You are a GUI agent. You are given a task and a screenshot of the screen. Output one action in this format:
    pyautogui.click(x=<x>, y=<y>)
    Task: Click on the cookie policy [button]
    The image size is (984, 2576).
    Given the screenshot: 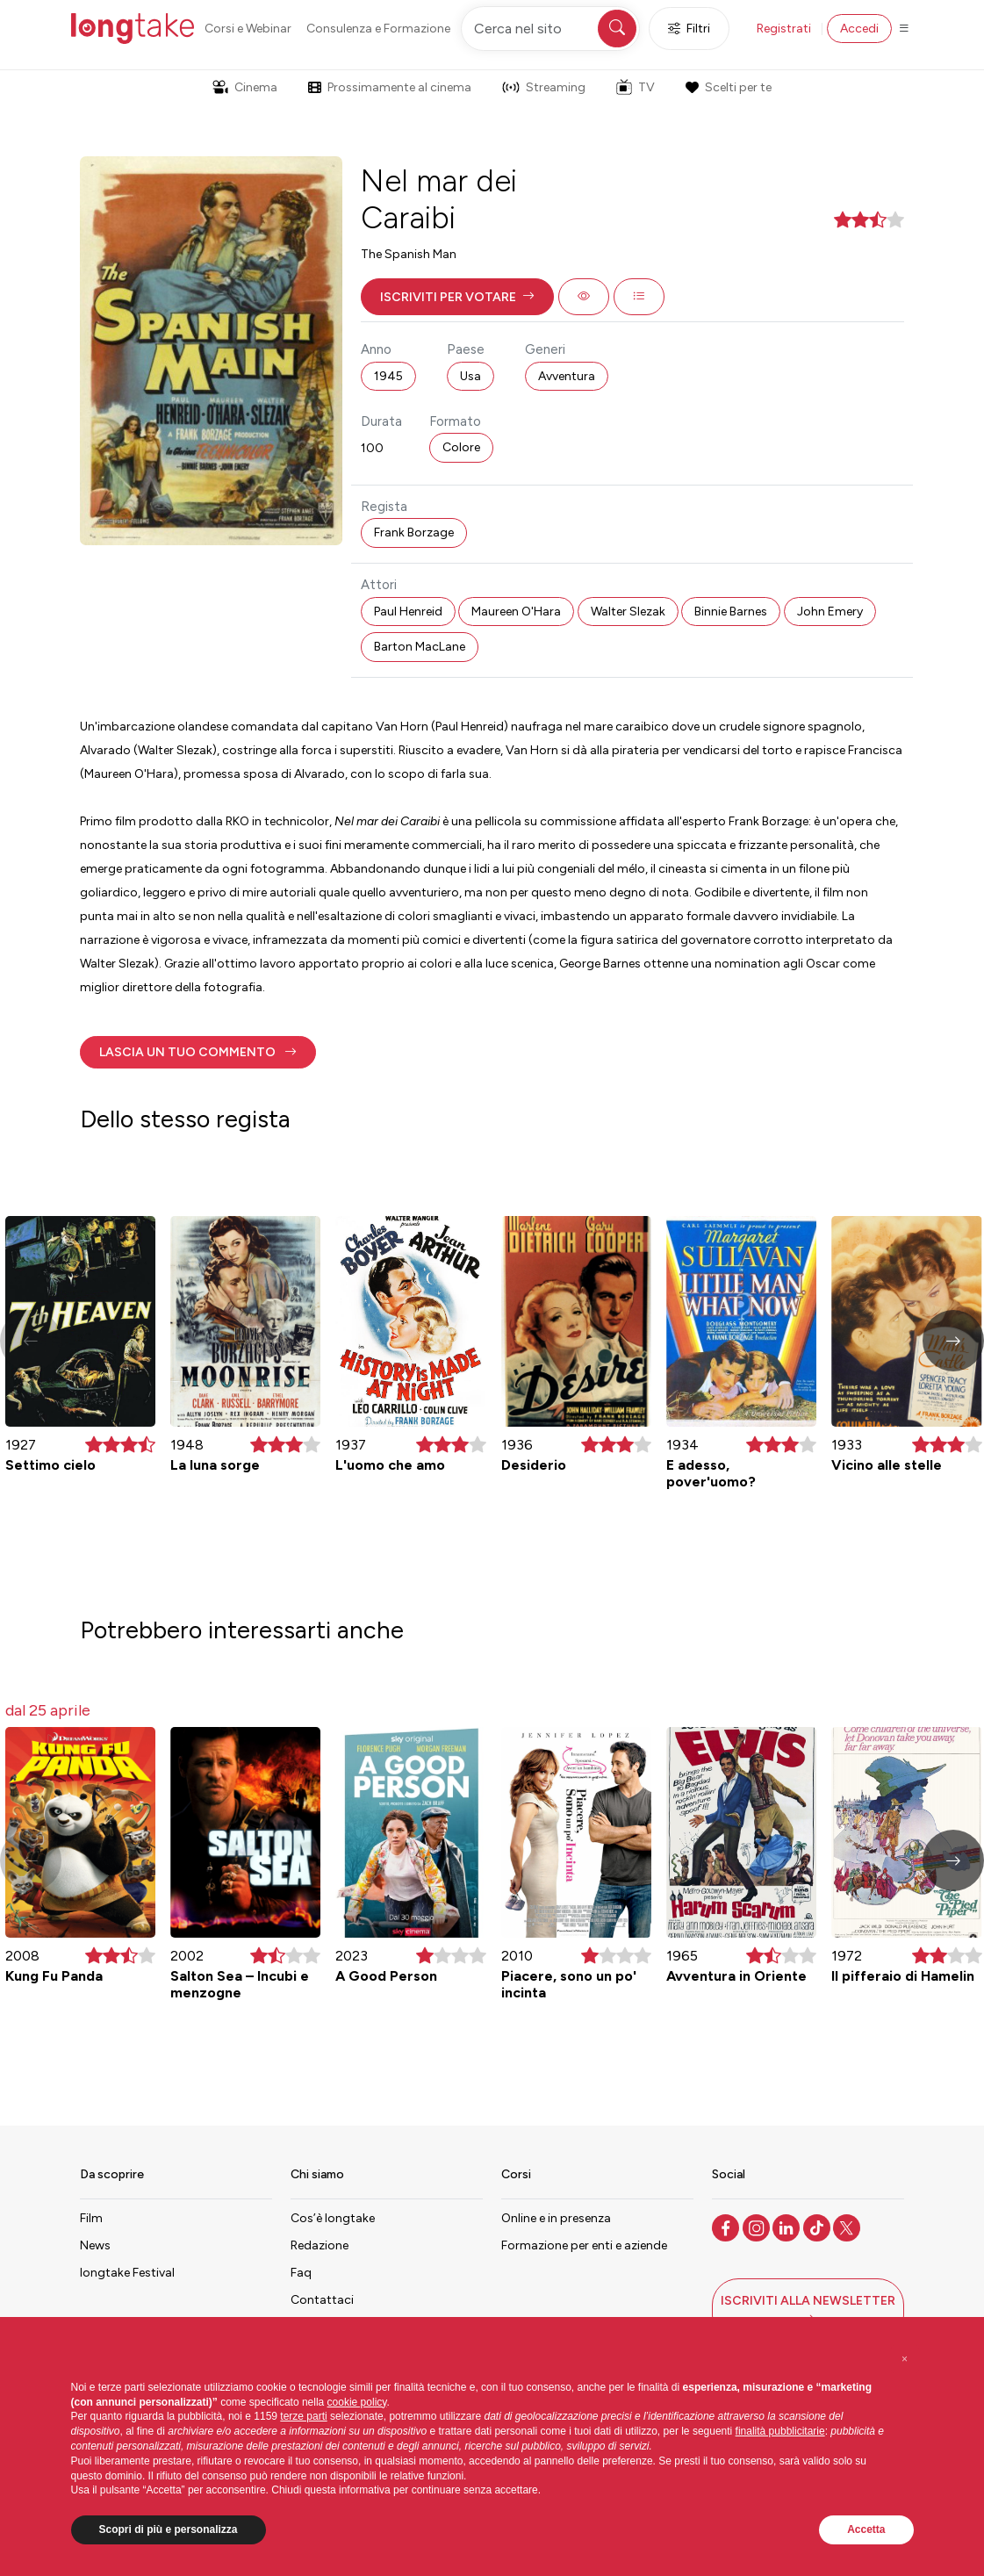 What is the action you would take?
    pyautogui.click(x=357, y=2402)
    